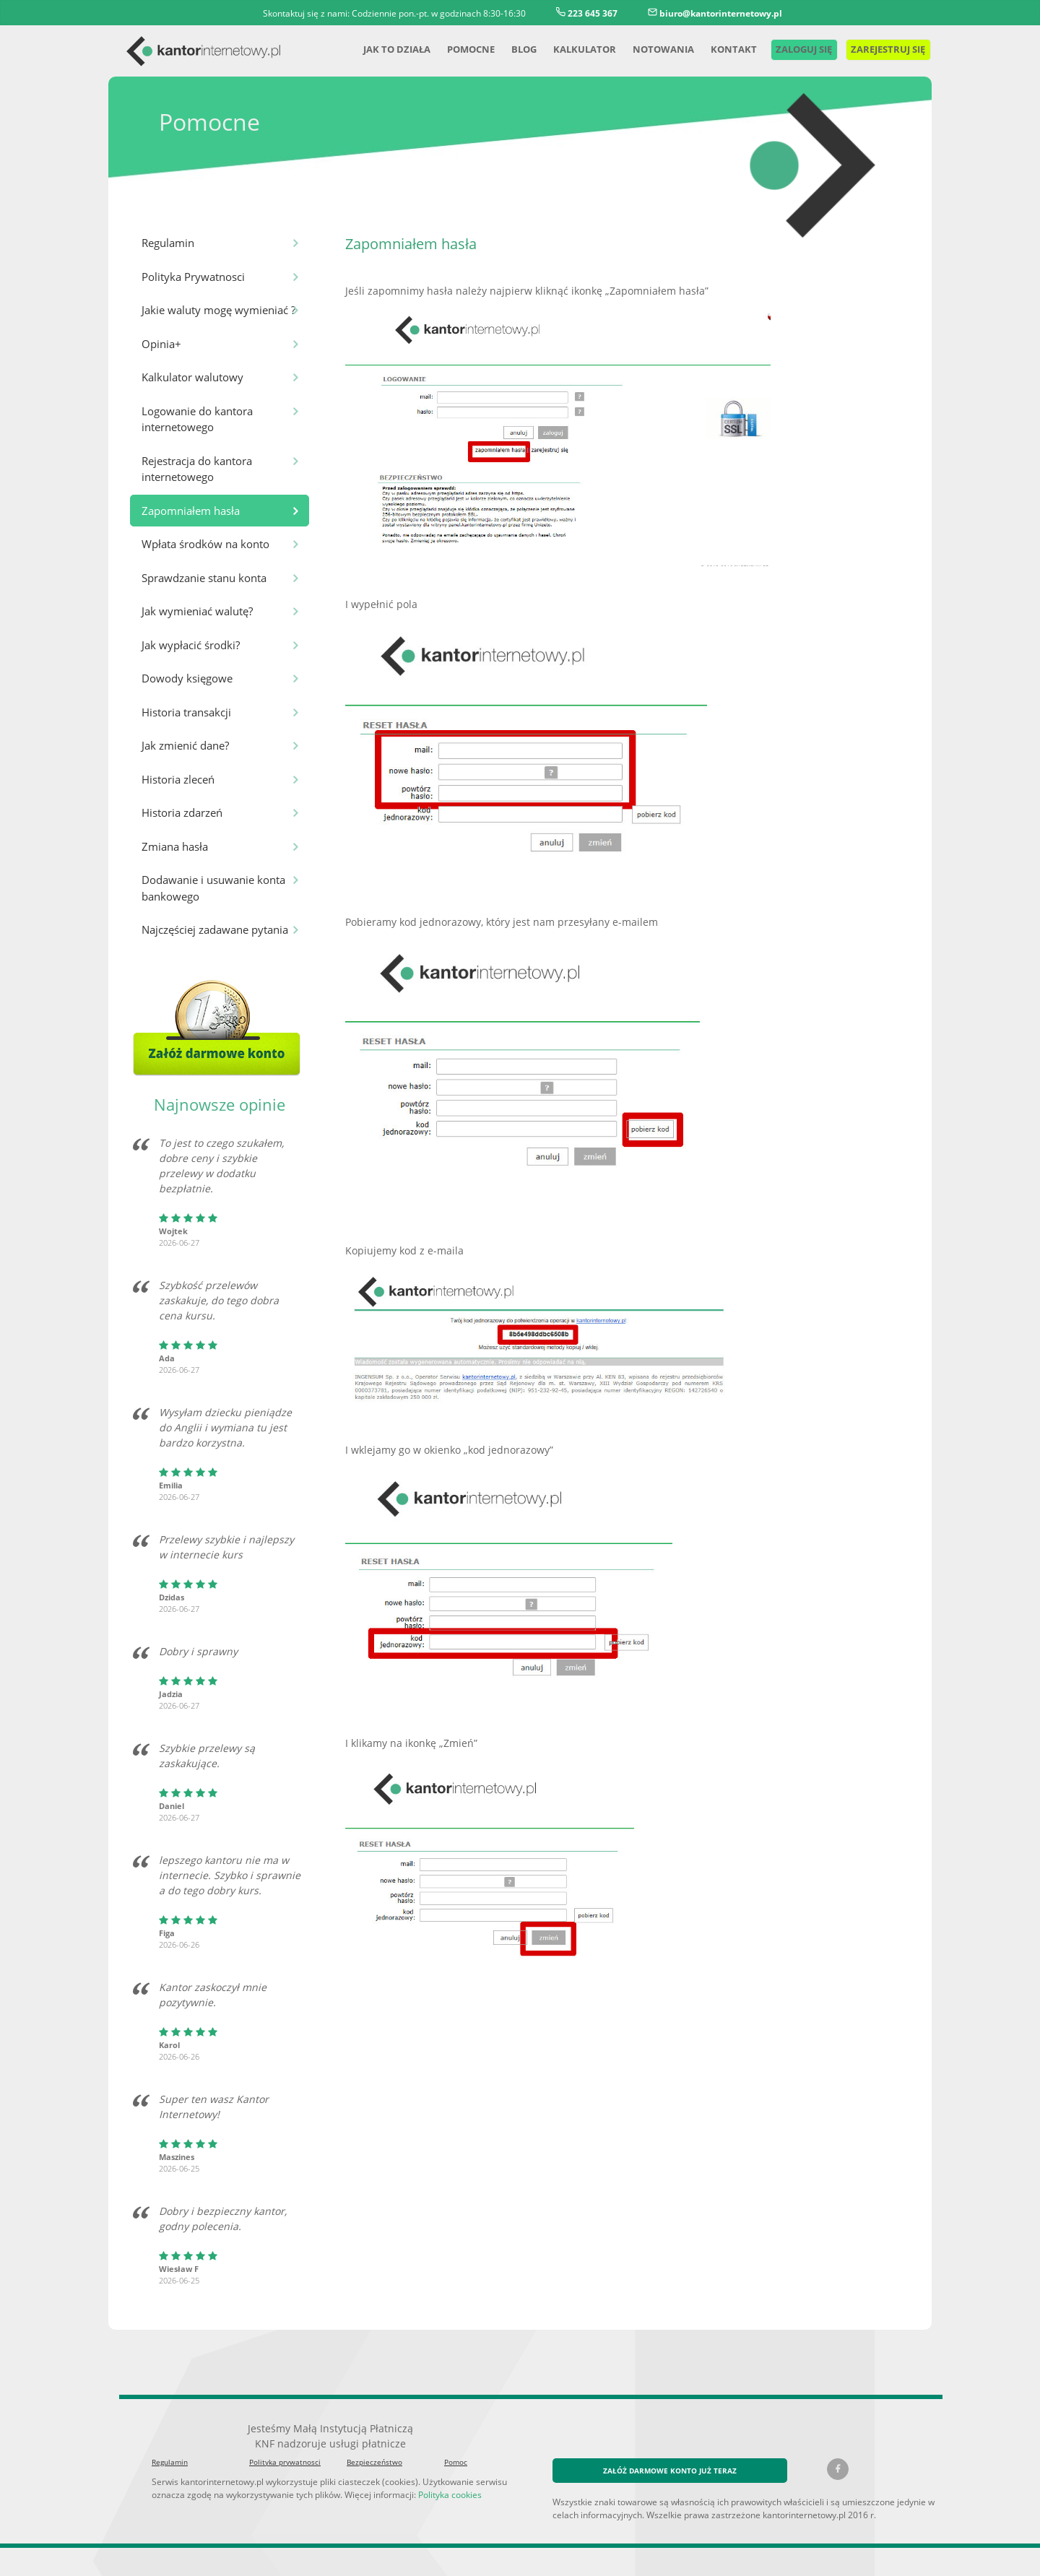 The height and width of the screenshot is (2576, 1040). I want to click on Historia zdarzeń, so click(181, 812).